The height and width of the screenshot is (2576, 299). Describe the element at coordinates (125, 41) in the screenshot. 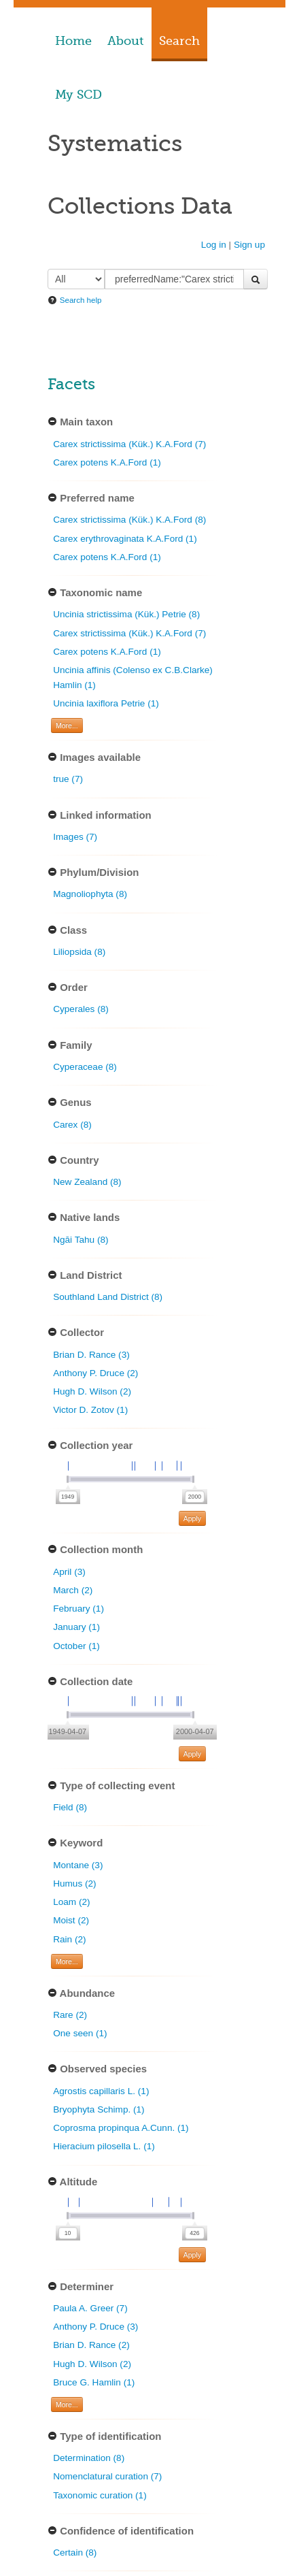

I see `About` at that location.